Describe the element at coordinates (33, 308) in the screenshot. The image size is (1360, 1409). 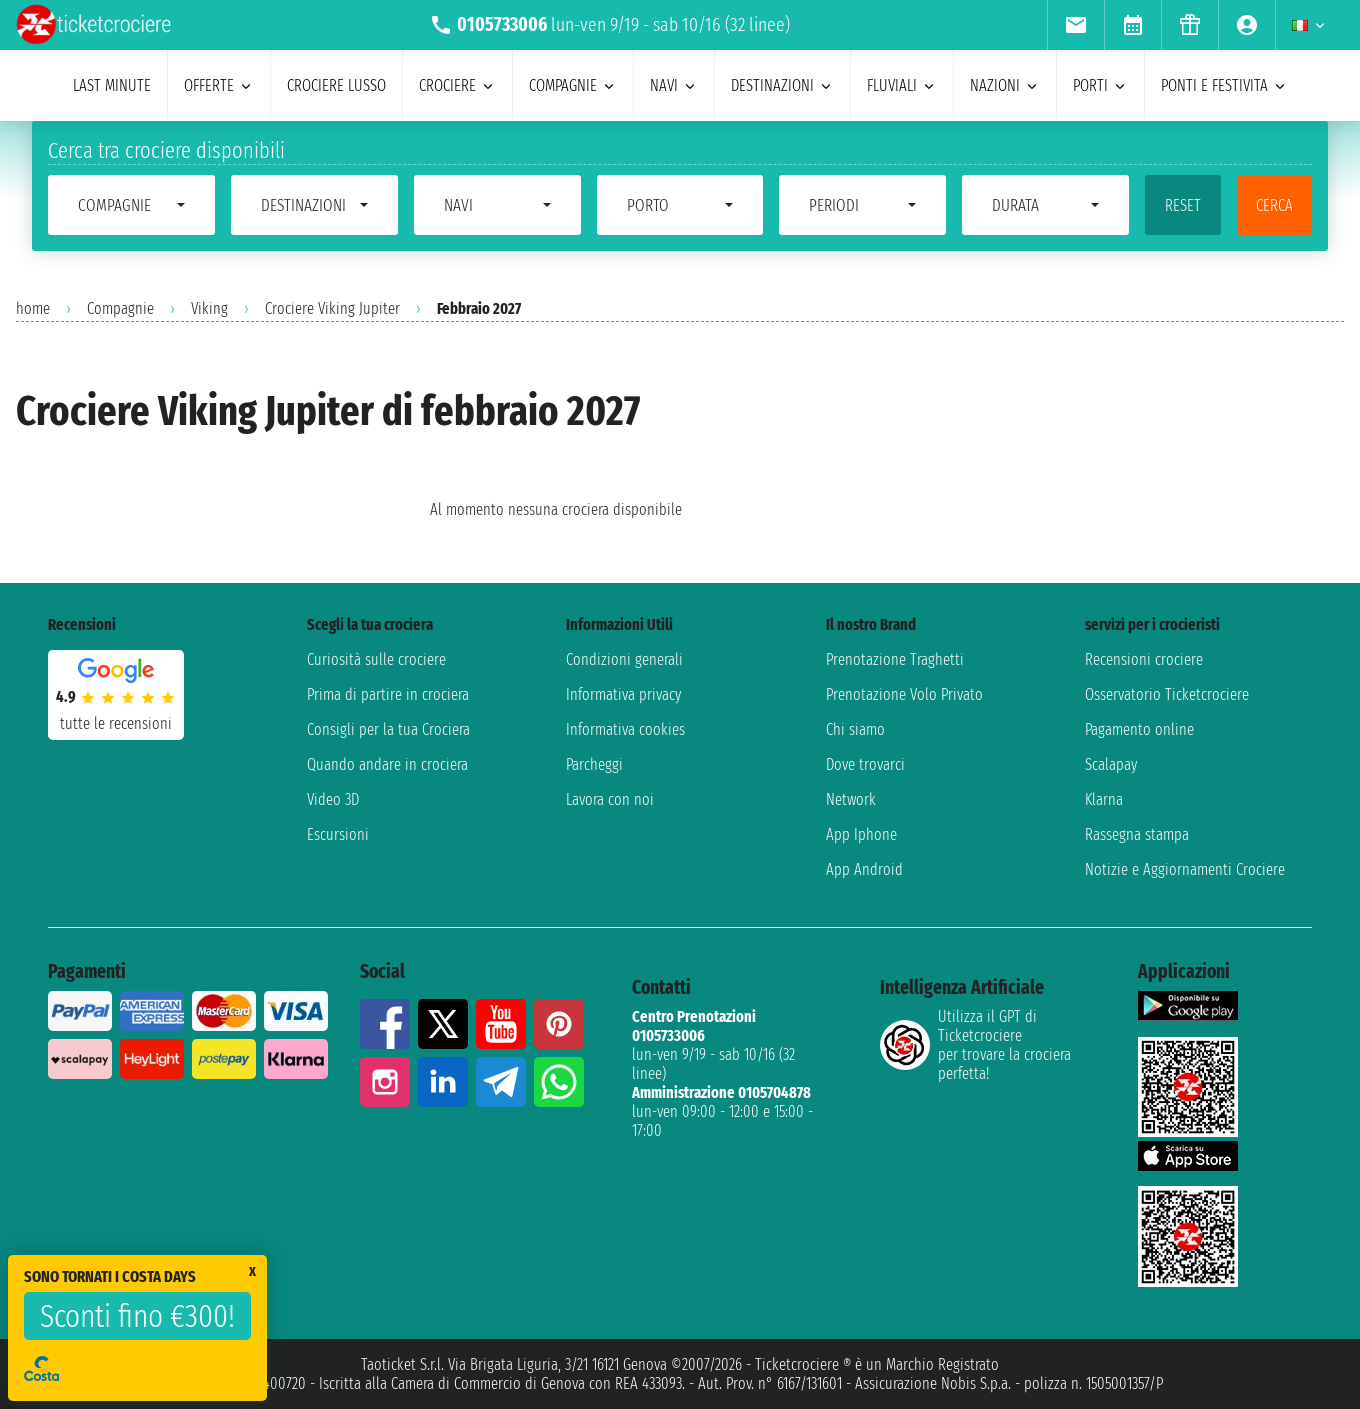
I see `home` at that location.